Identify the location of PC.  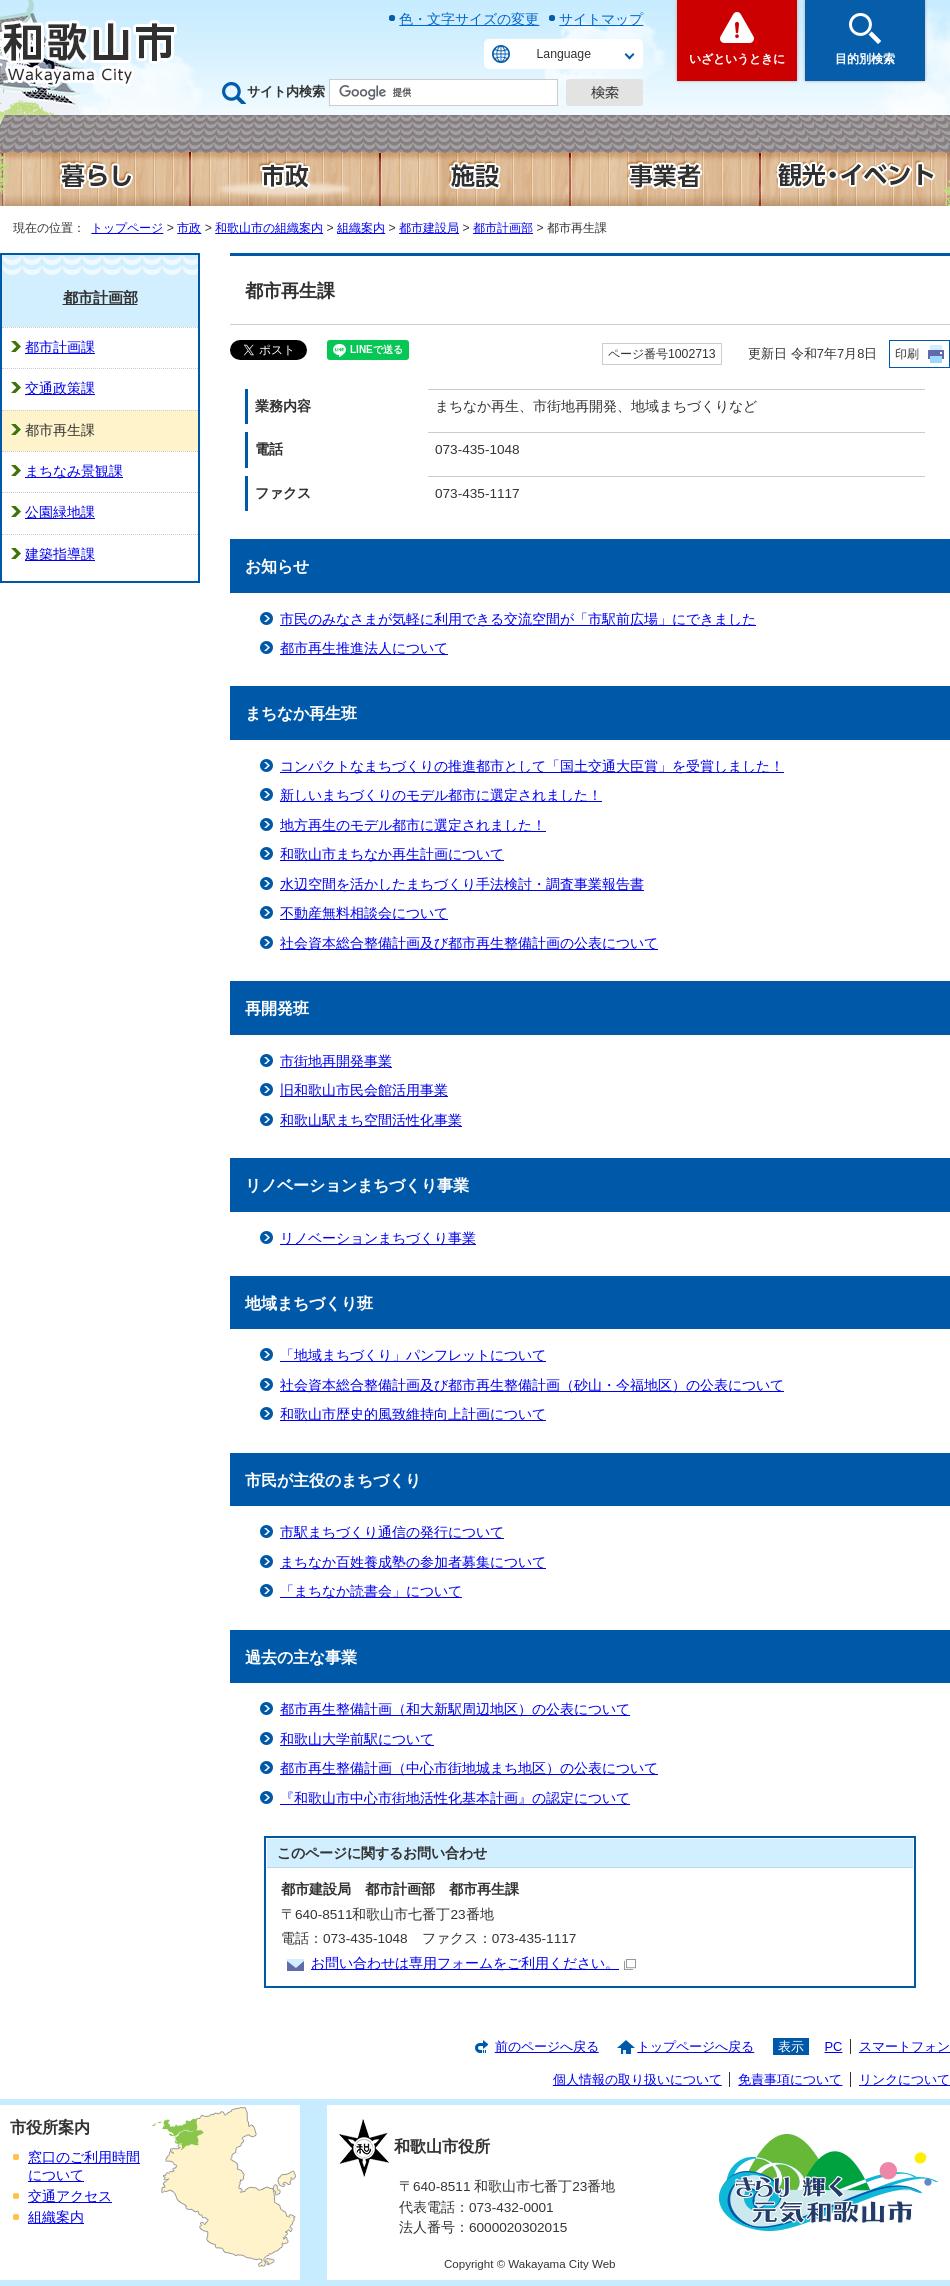
(833, 2046).